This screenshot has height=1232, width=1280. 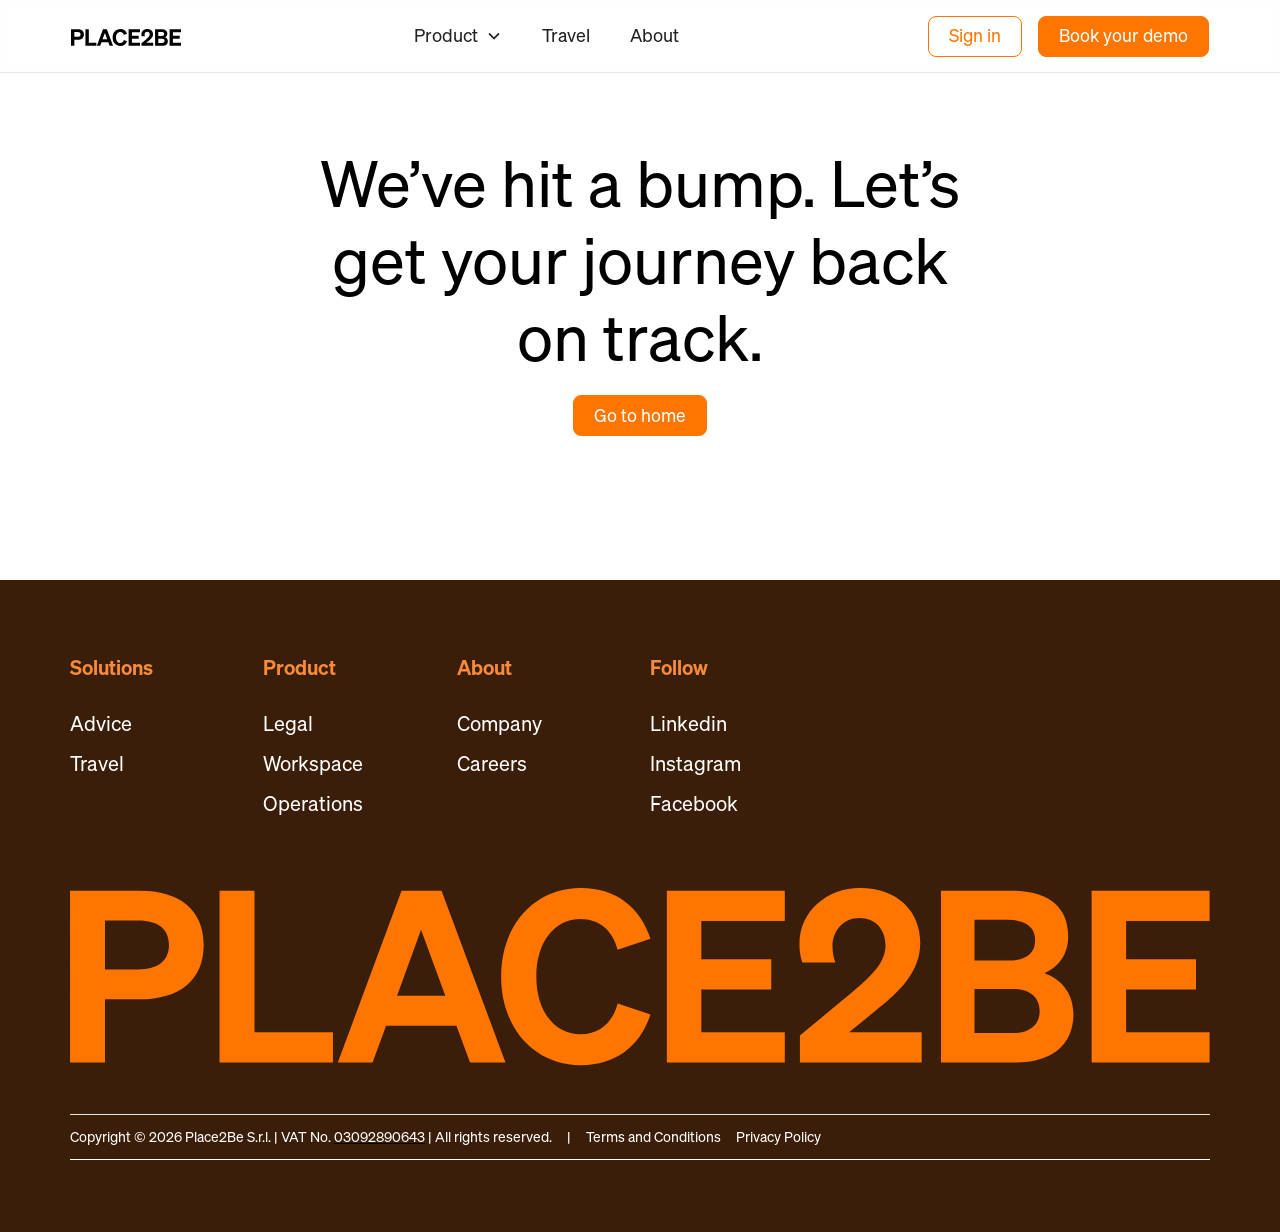 What do you see at coordinates (1123, 35) in the screenshot?
I see `Book your demo` at bounding box center [1123, 35].